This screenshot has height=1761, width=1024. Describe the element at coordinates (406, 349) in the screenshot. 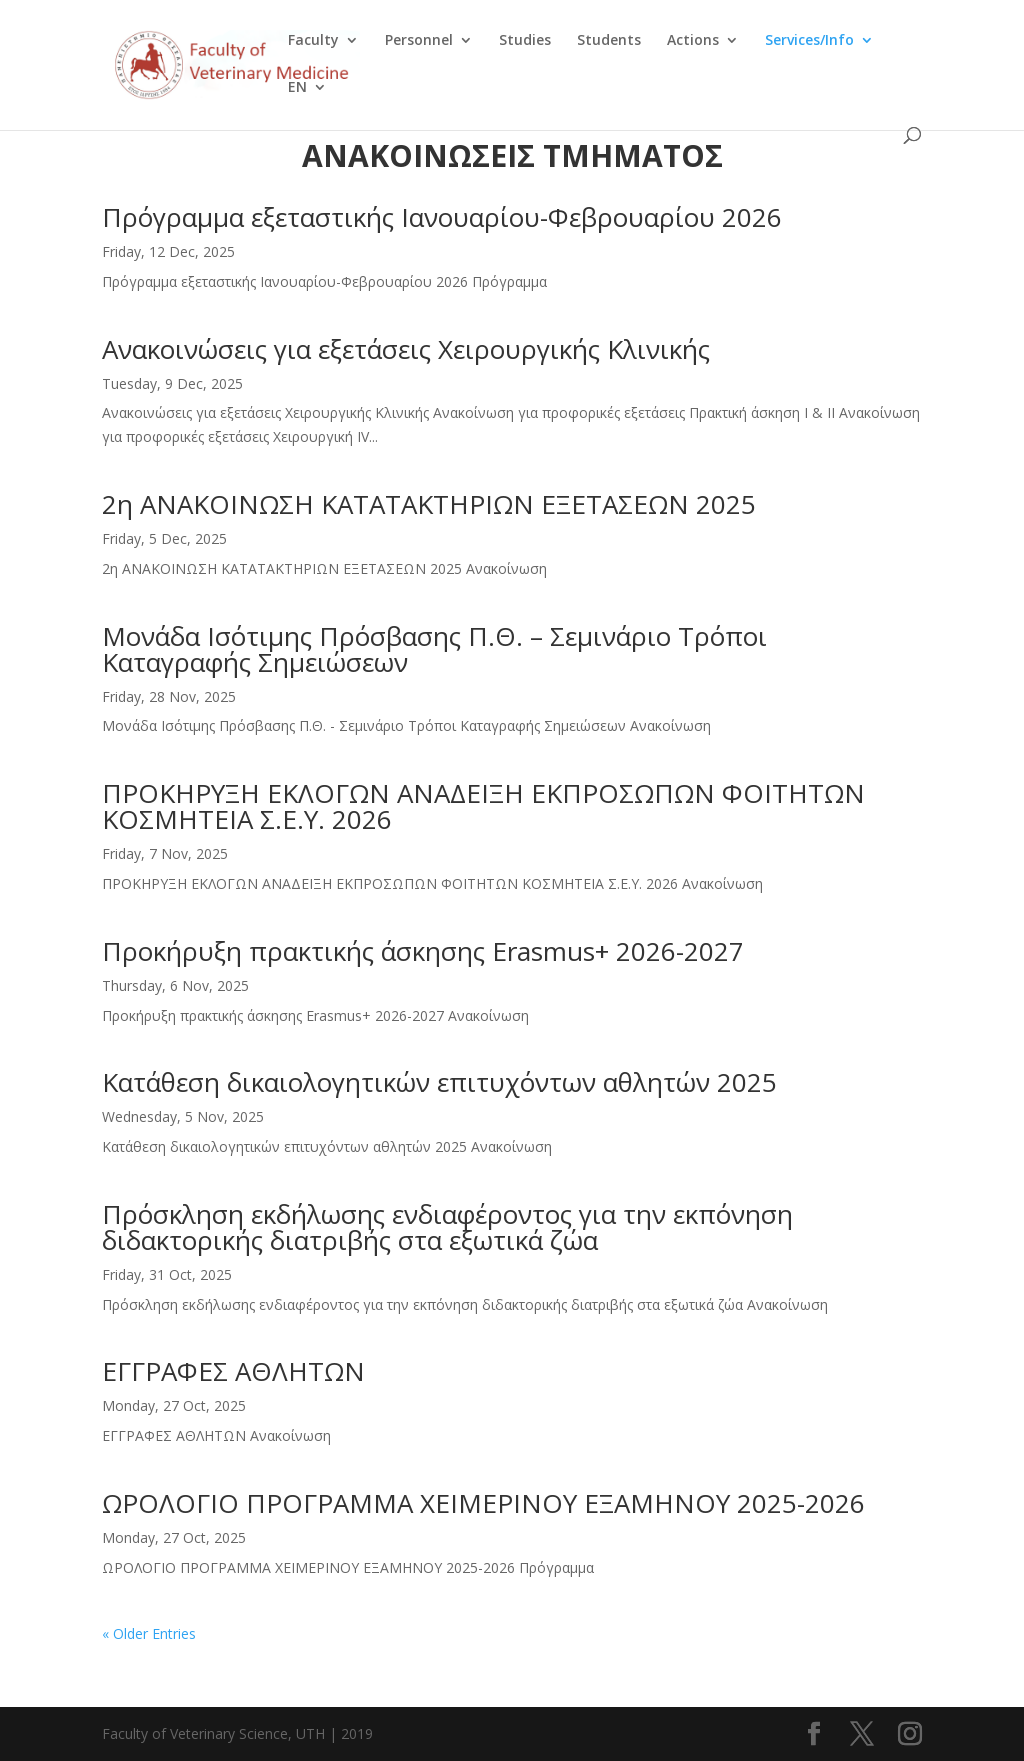

I see `Ανακοινώσεις για εξετάσεις Χειρουργικής Κλινικής` at that location.